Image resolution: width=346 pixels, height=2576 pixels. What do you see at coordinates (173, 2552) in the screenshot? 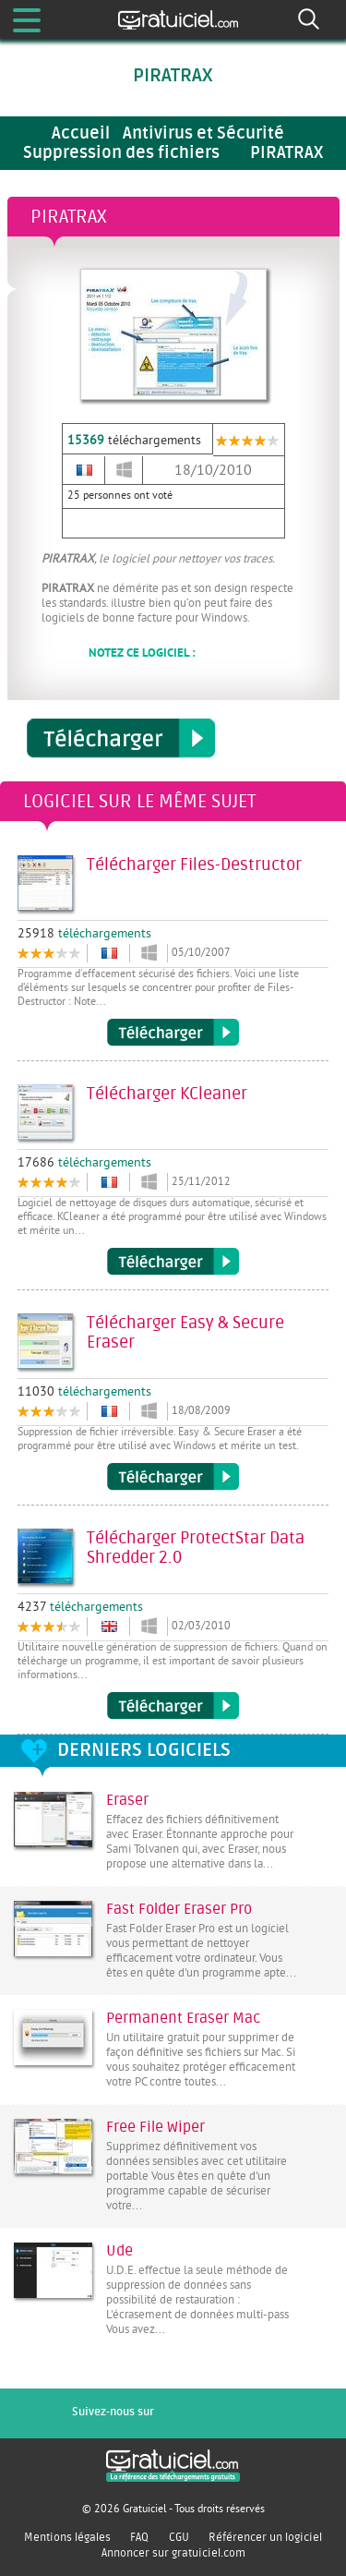
I see `Annoncer sur gratuiciel.com` at bounding box center [173, 2552].